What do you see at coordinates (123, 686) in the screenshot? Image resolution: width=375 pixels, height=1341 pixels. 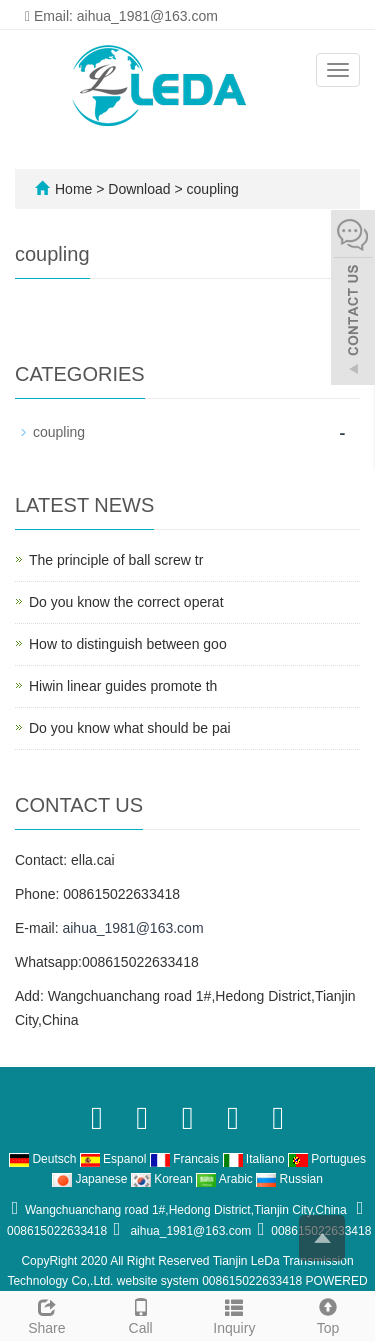 I see `Hiwin linear guides promote th` at bounding box center [123, 686].